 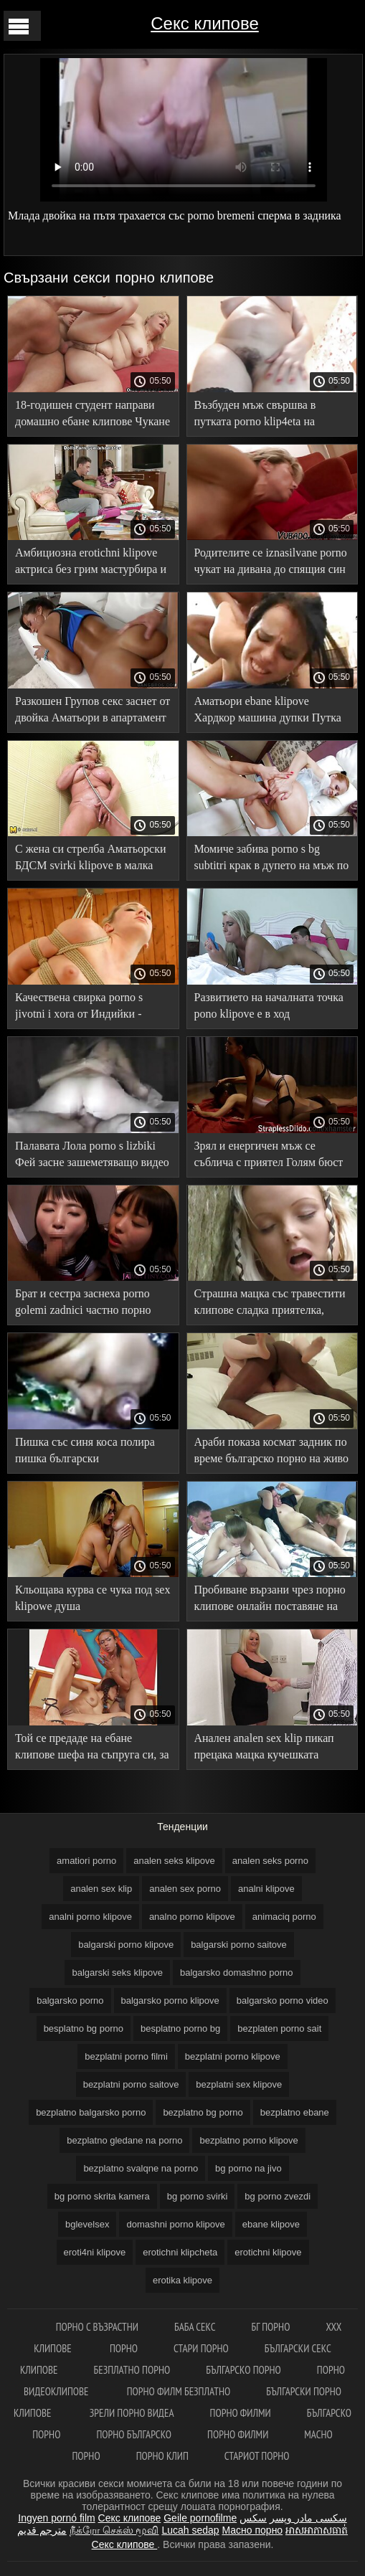 I want to click on ebane klipove, so click(x=271, y=2224).